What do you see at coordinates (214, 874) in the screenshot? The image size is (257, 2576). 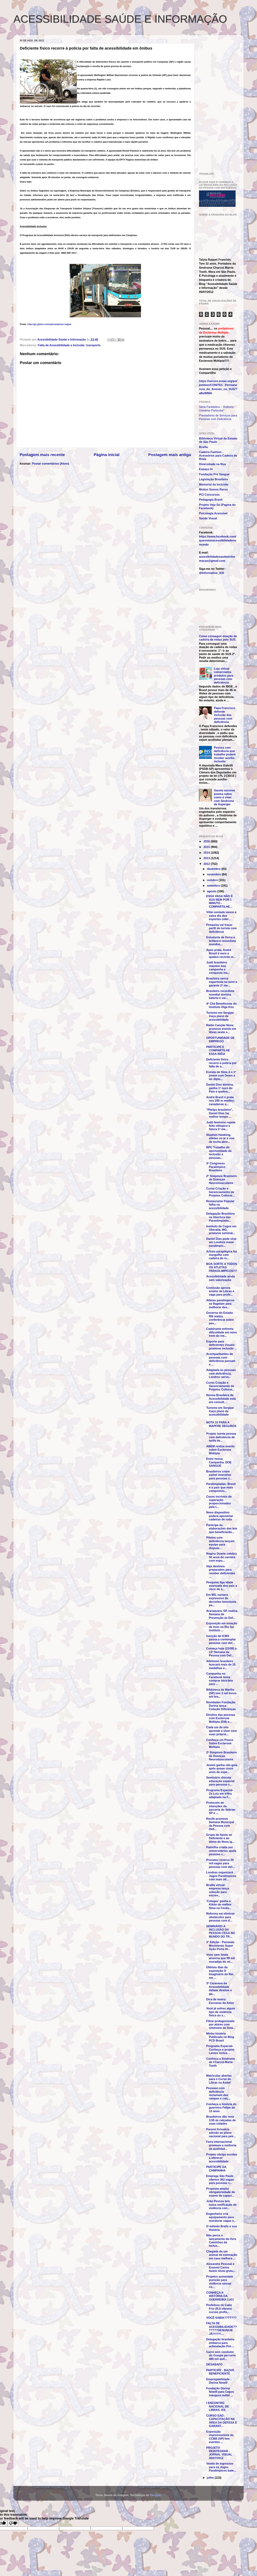 I see `novembro` at bounding box center [214, 874].